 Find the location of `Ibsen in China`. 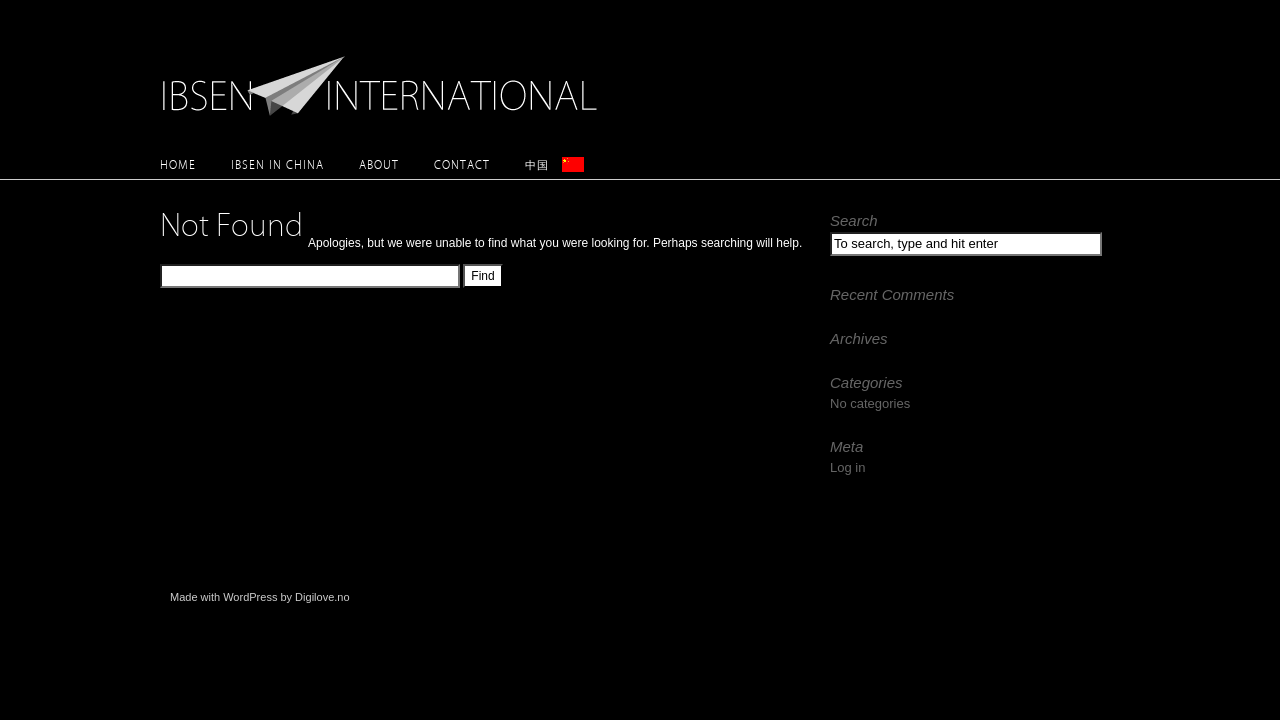

Ibsen in China is located at coordinates (277, 164).